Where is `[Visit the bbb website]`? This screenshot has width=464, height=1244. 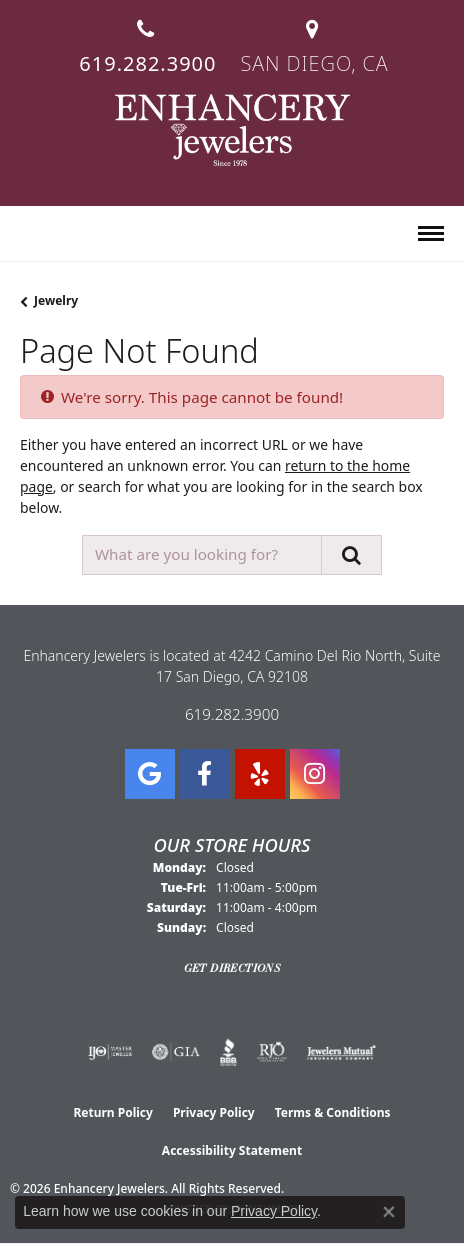 [Visit the bbb website] is located at coordinates (228, 1052).